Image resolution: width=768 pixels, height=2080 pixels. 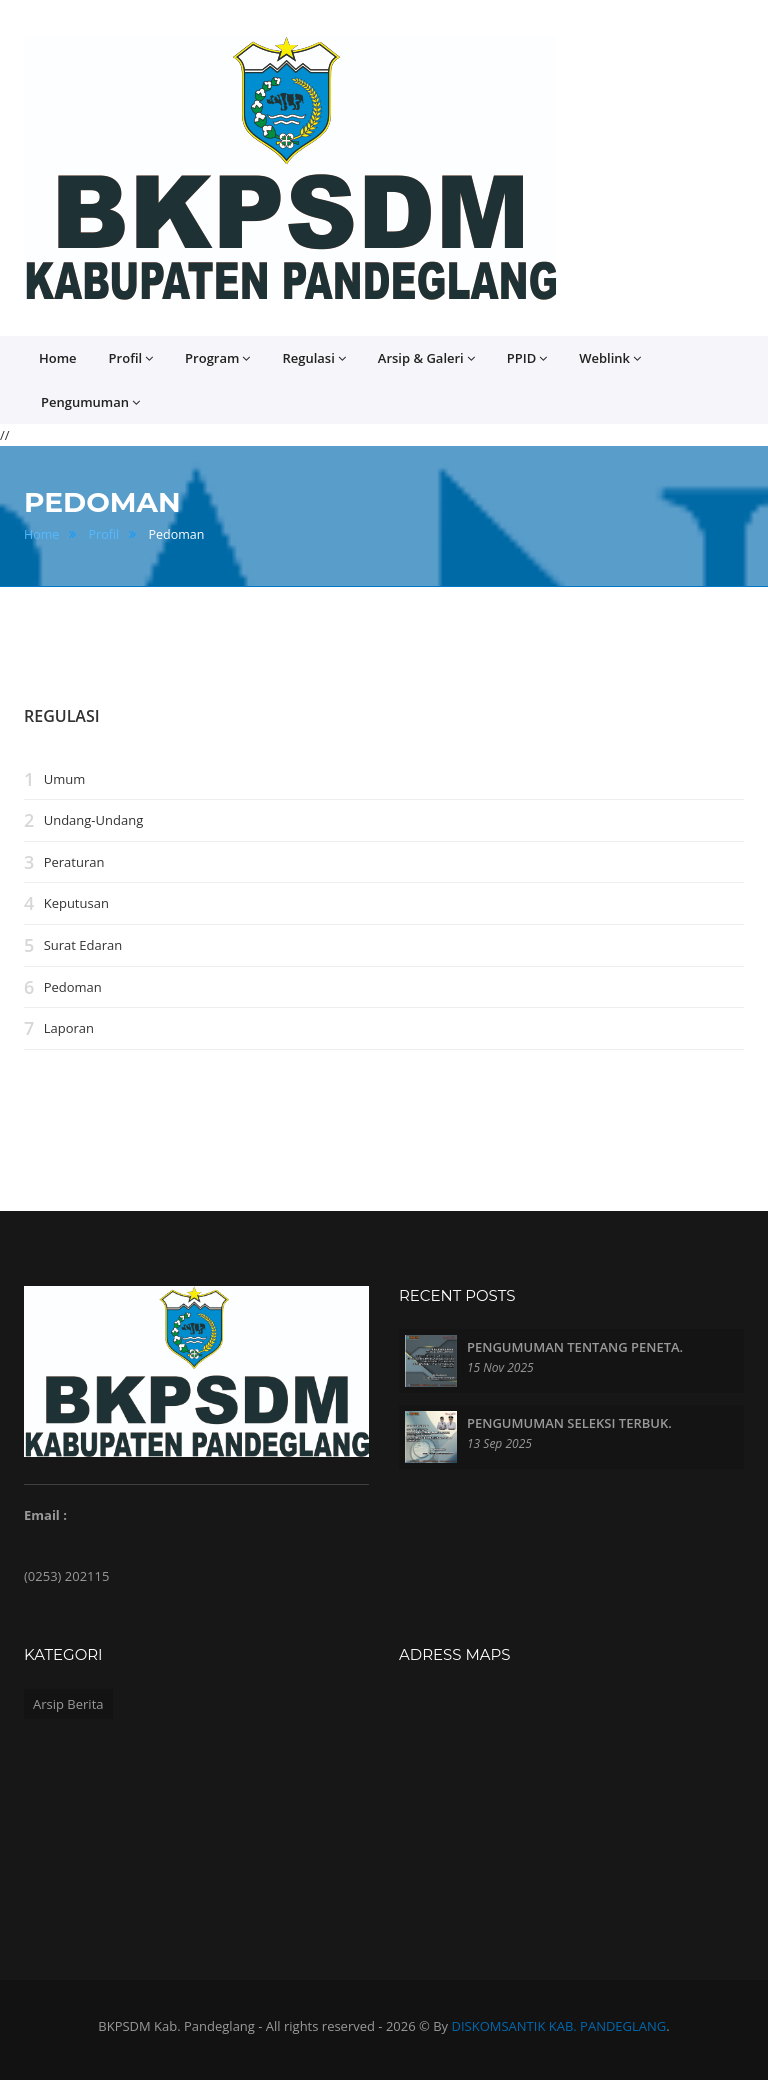 I want to click on PPID, so click(x=527, y=358).